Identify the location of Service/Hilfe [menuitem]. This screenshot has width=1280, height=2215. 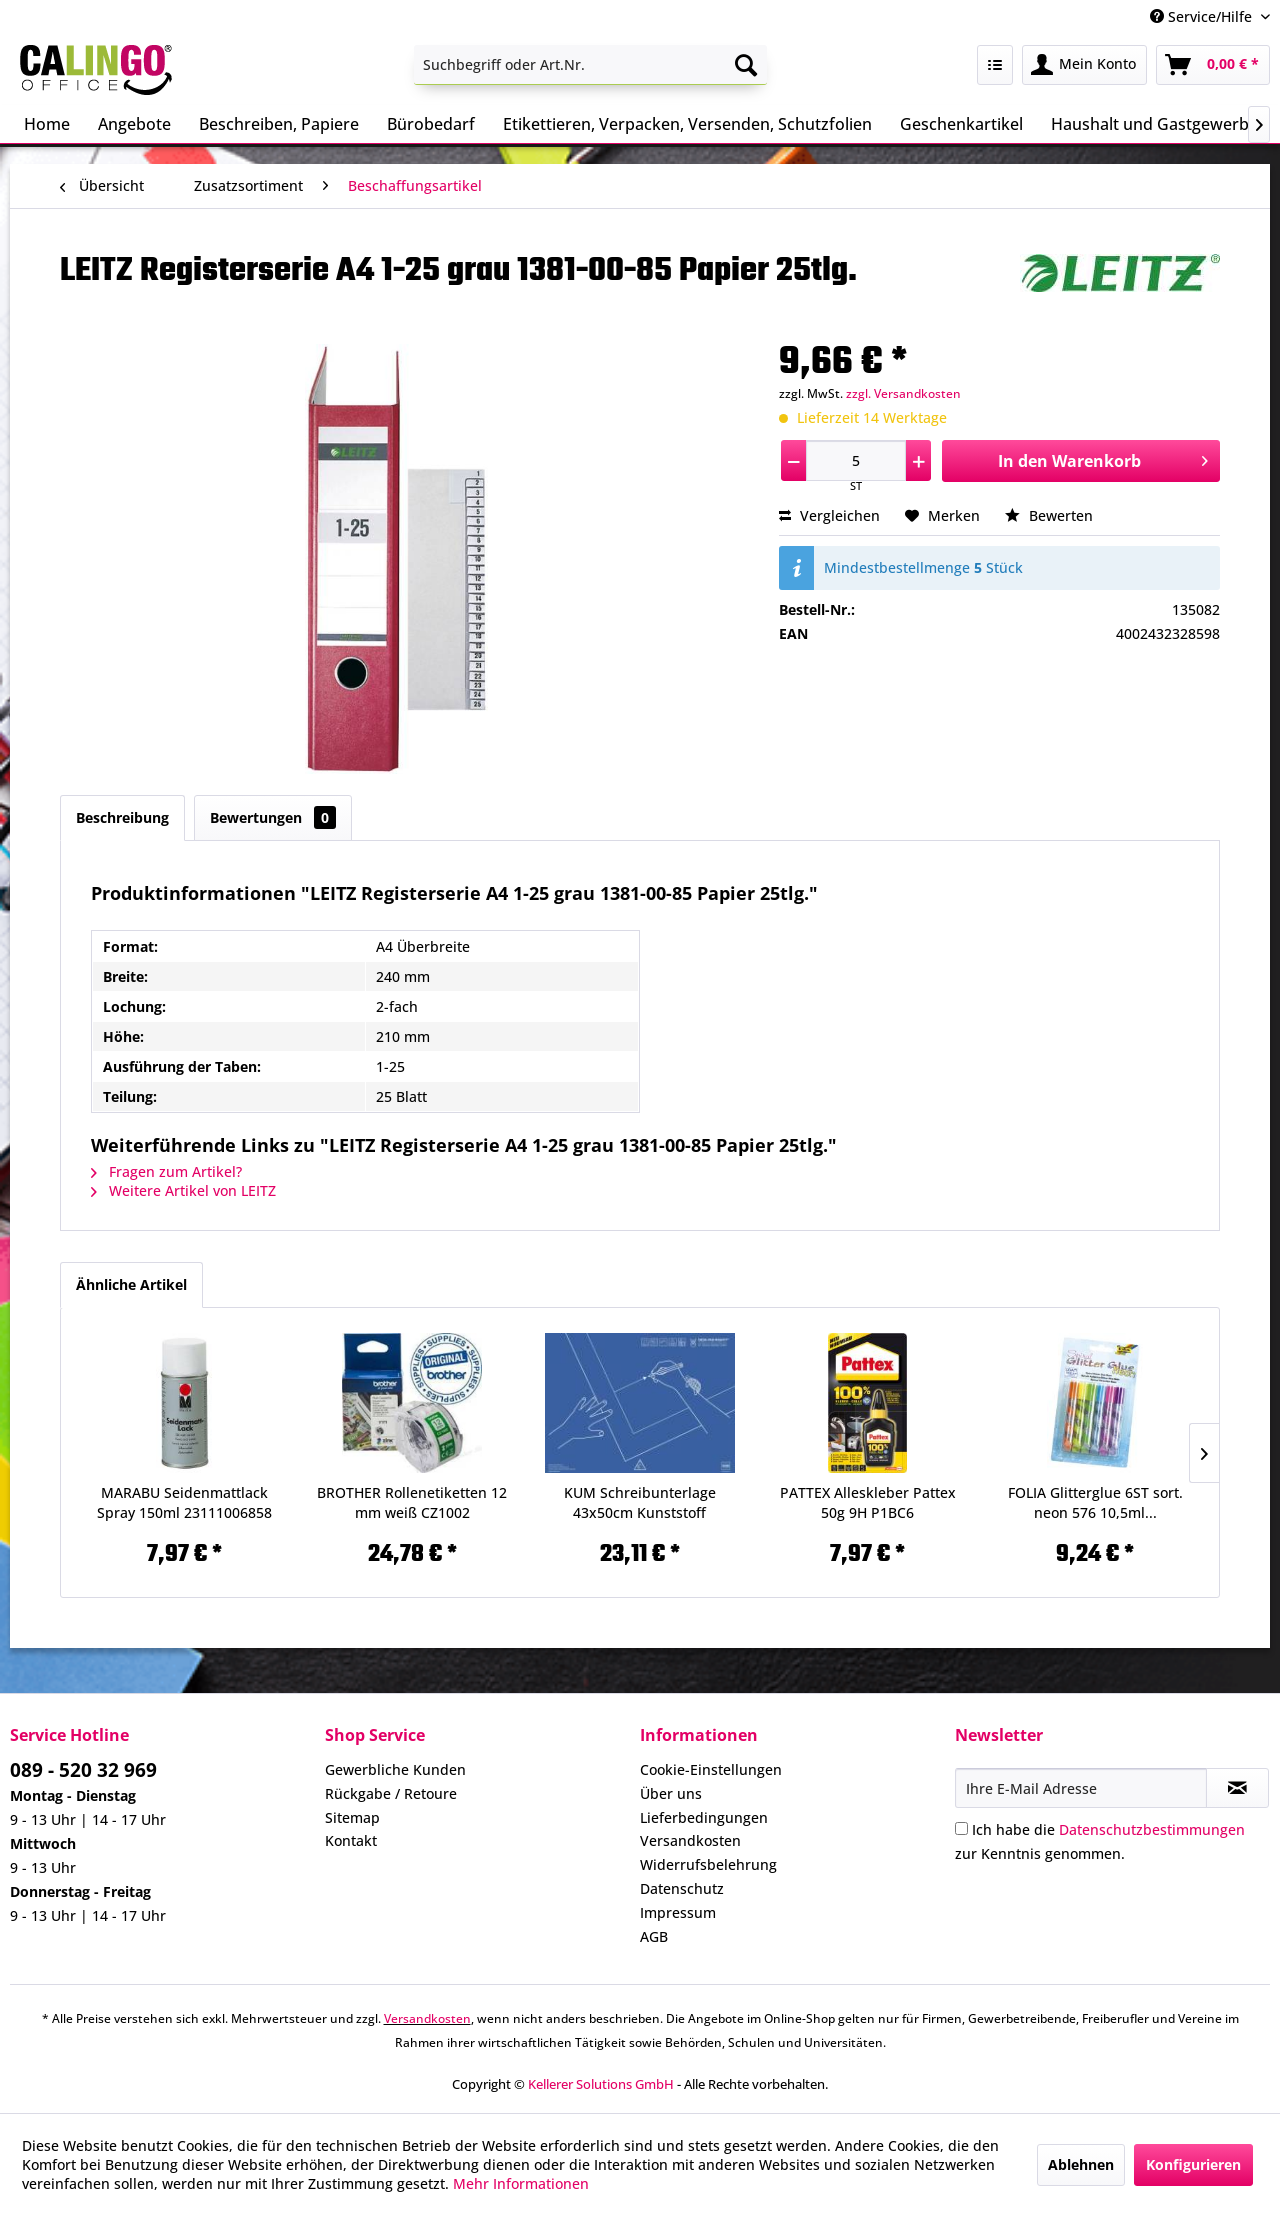
(1203, 16).